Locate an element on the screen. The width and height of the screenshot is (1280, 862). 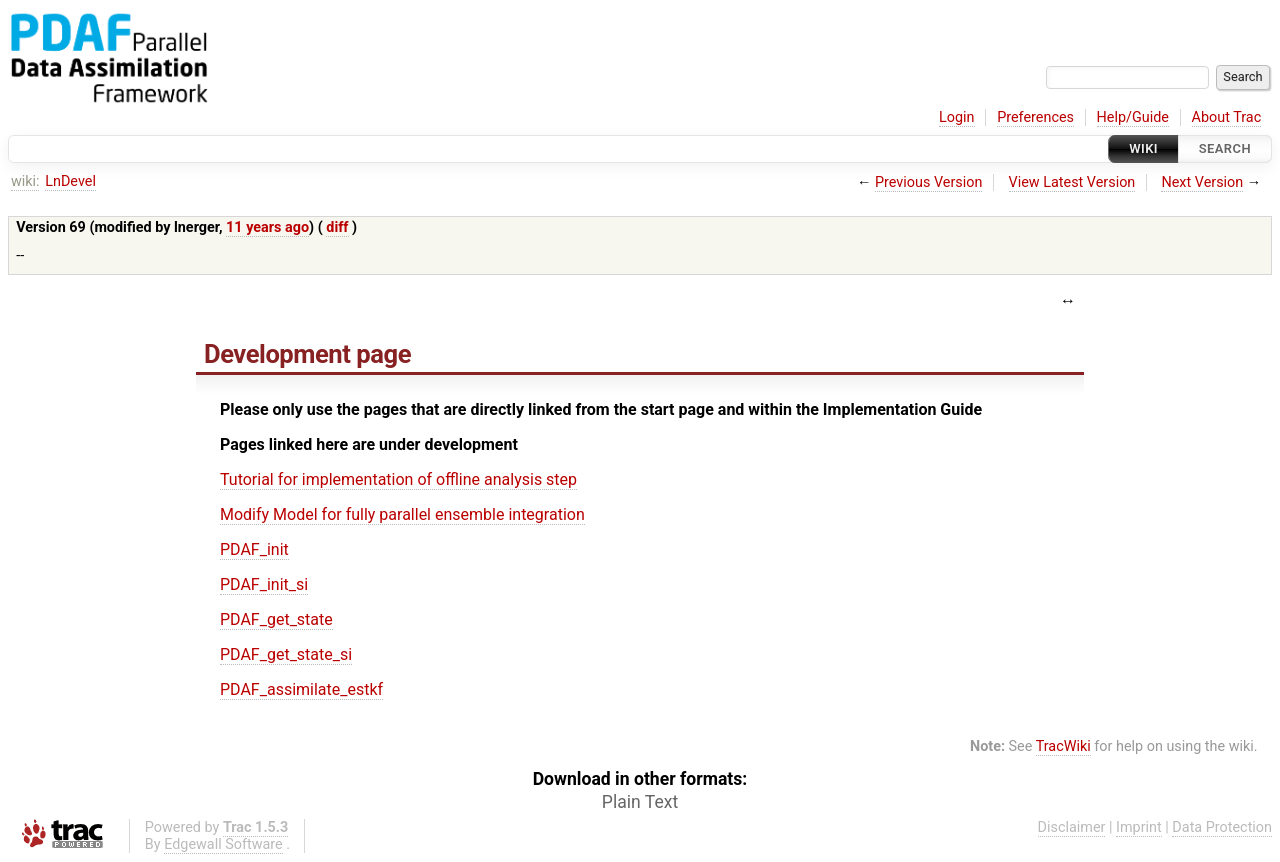
LnDevel is located at coordinates (70, 181).